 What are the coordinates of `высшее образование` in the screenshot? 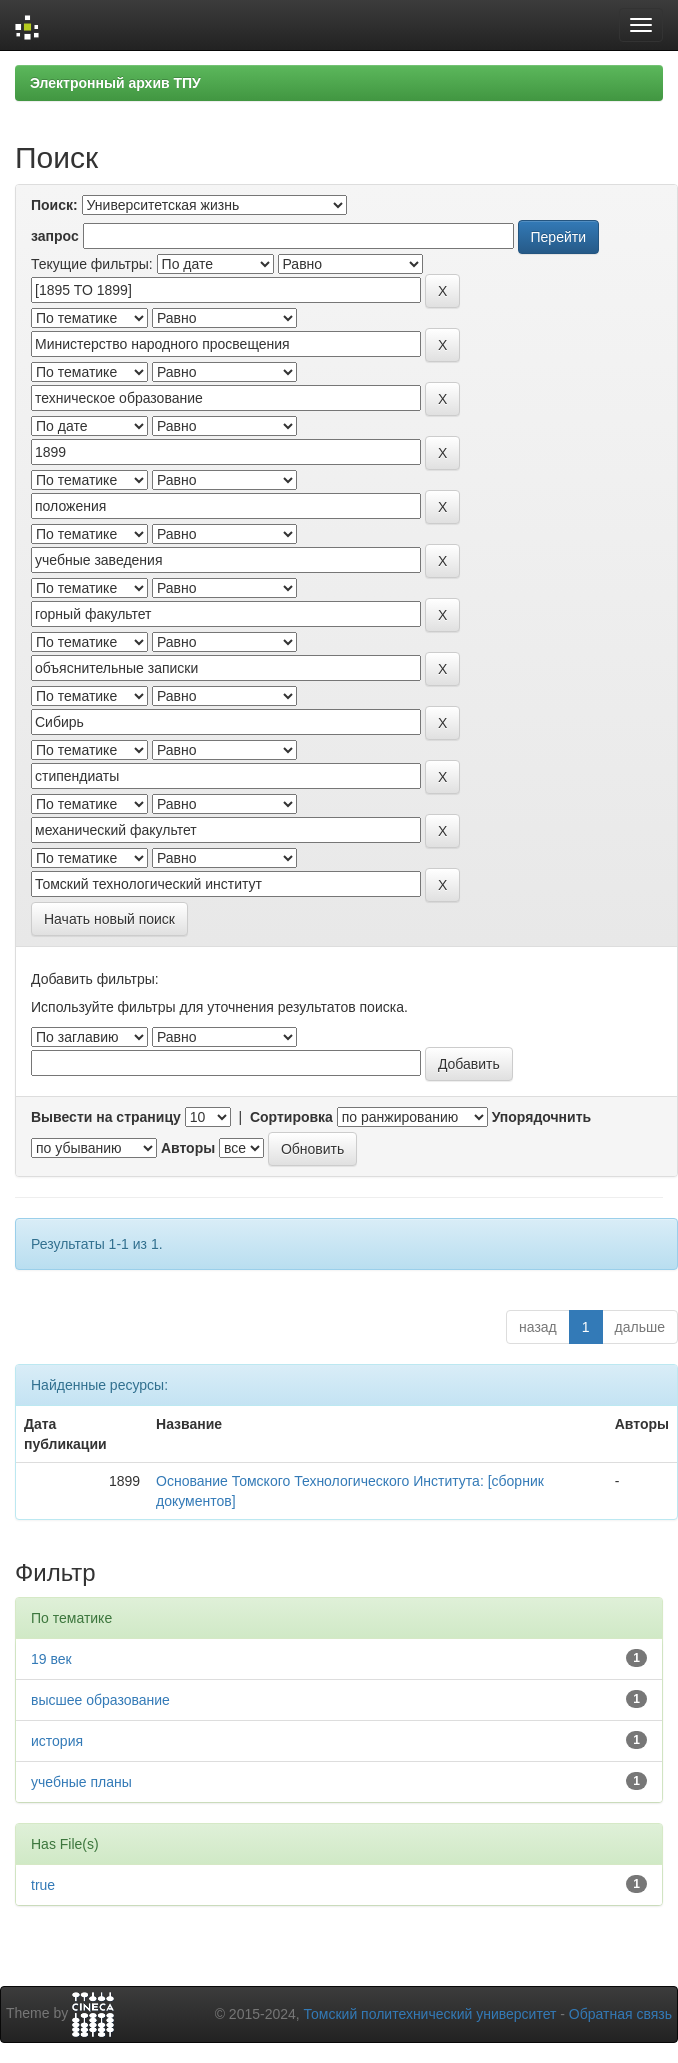 It's located at (100, 1700).